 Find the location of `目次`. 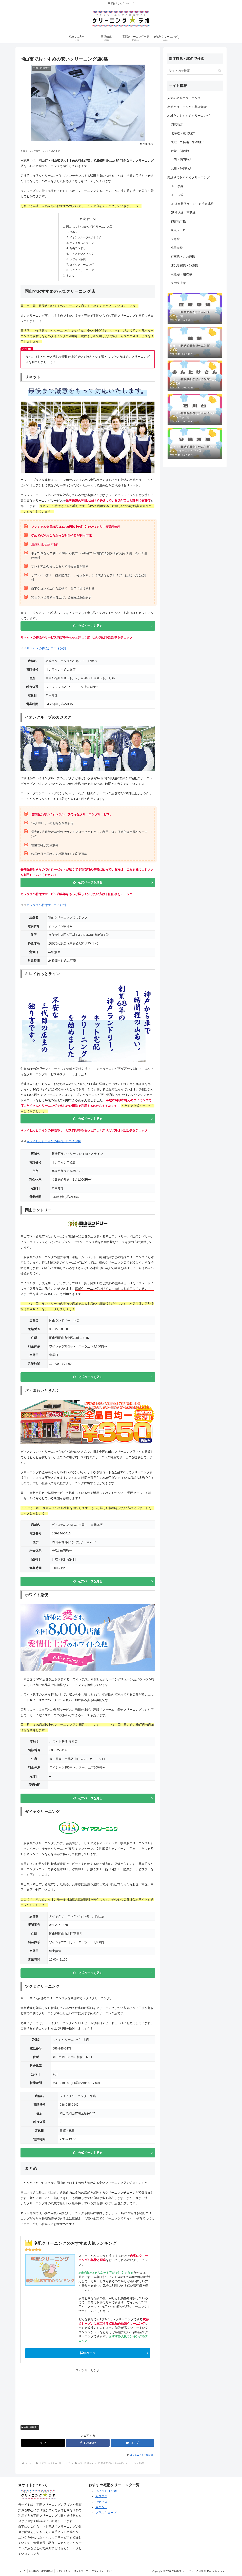

目次 is located at coordinates (83, 219).